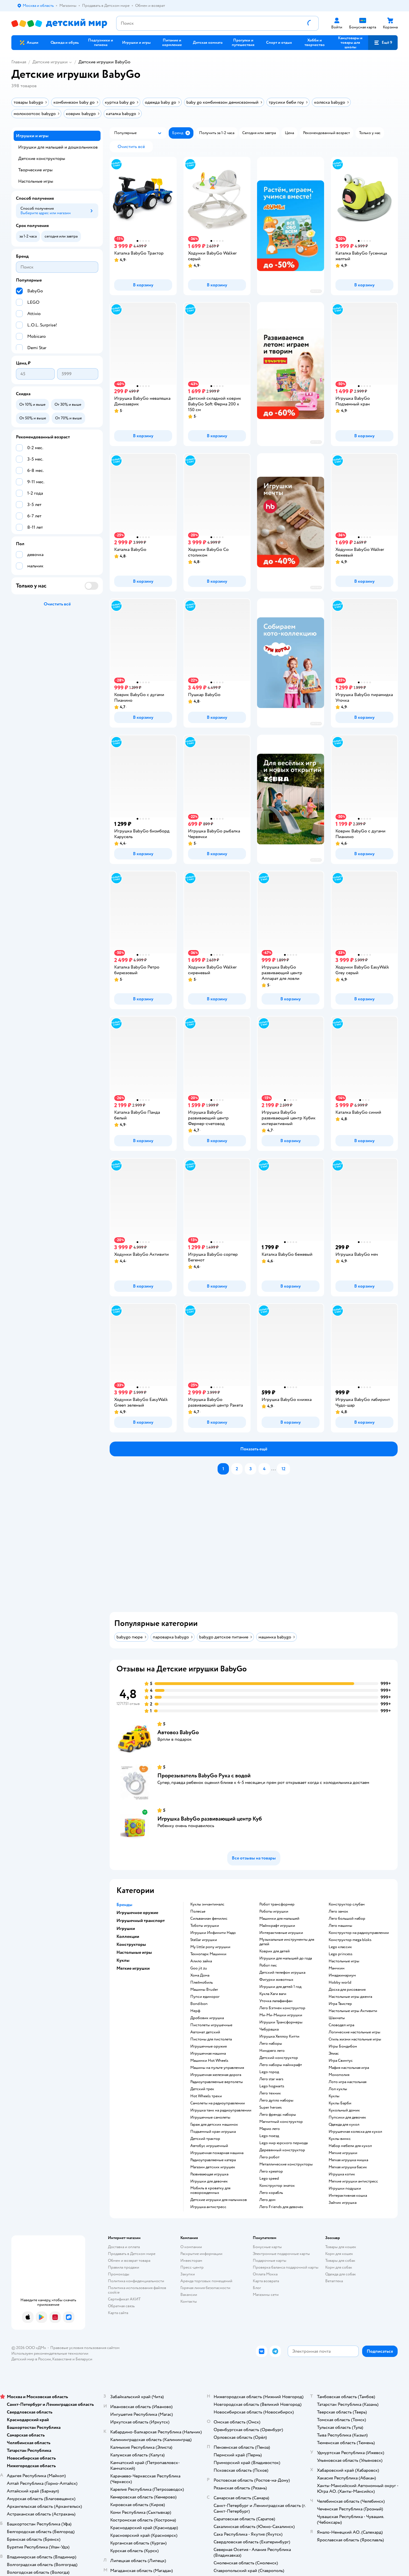 Image resolution: width=409 pixels, height=2576 pixels. Describe the element at coordinates (348, 2160) in the screenshot. I see `Мягкая игрушка мишка` at that location.